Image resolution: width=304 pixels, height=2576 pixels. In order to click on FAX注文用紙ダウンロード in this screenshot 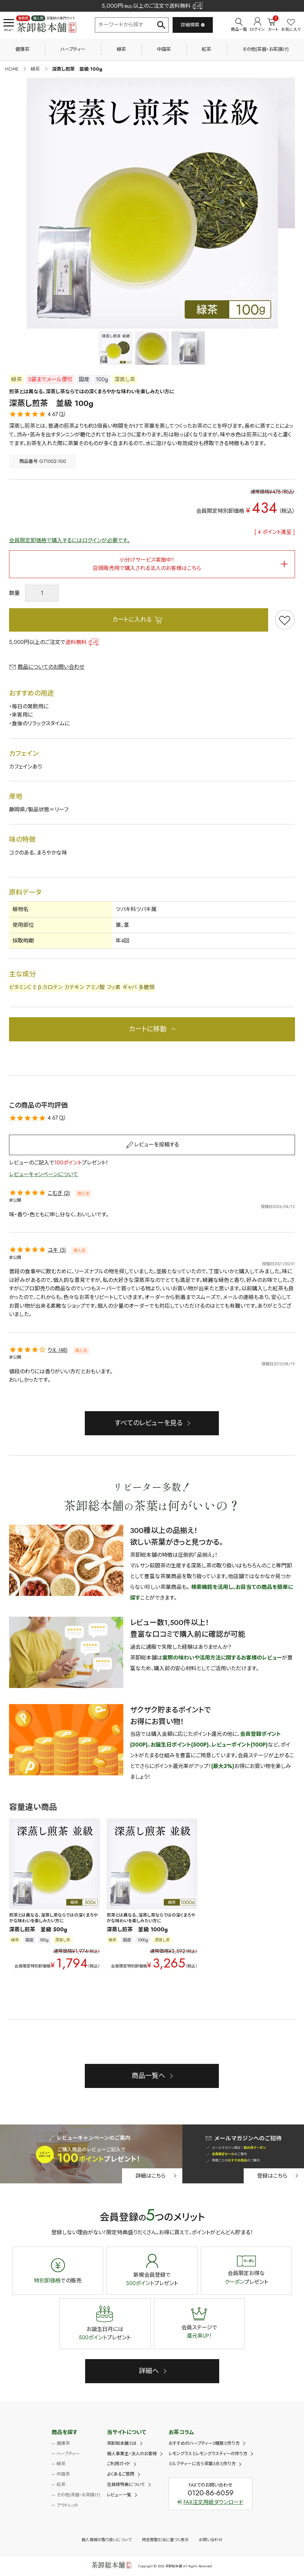, I will do `click(210, 2502)`.